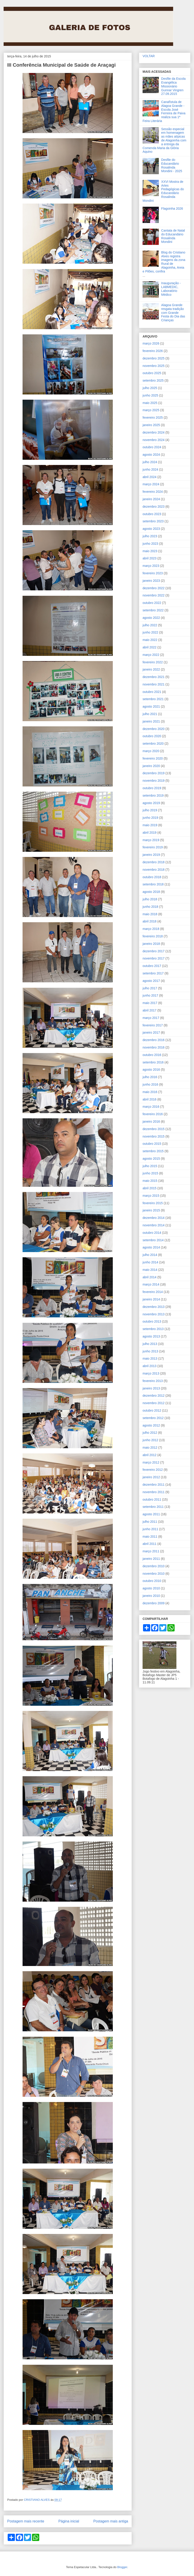 This screenshot has width=194, height=2576. What do you see at coordinates (150, 899) in the screenshot?
I see `julho 2018` at bounding box center [150, 899].